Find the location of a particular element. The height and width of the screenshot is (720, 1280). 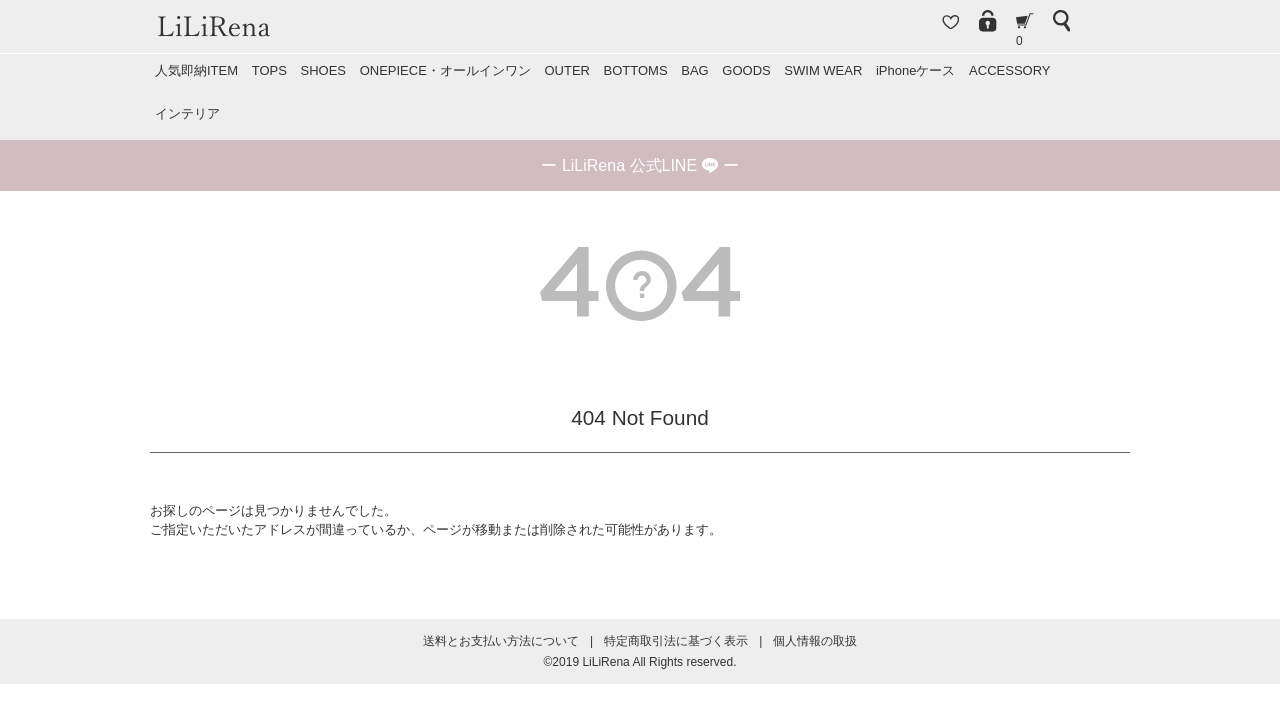

BAG is located at coordinates (694, 70).